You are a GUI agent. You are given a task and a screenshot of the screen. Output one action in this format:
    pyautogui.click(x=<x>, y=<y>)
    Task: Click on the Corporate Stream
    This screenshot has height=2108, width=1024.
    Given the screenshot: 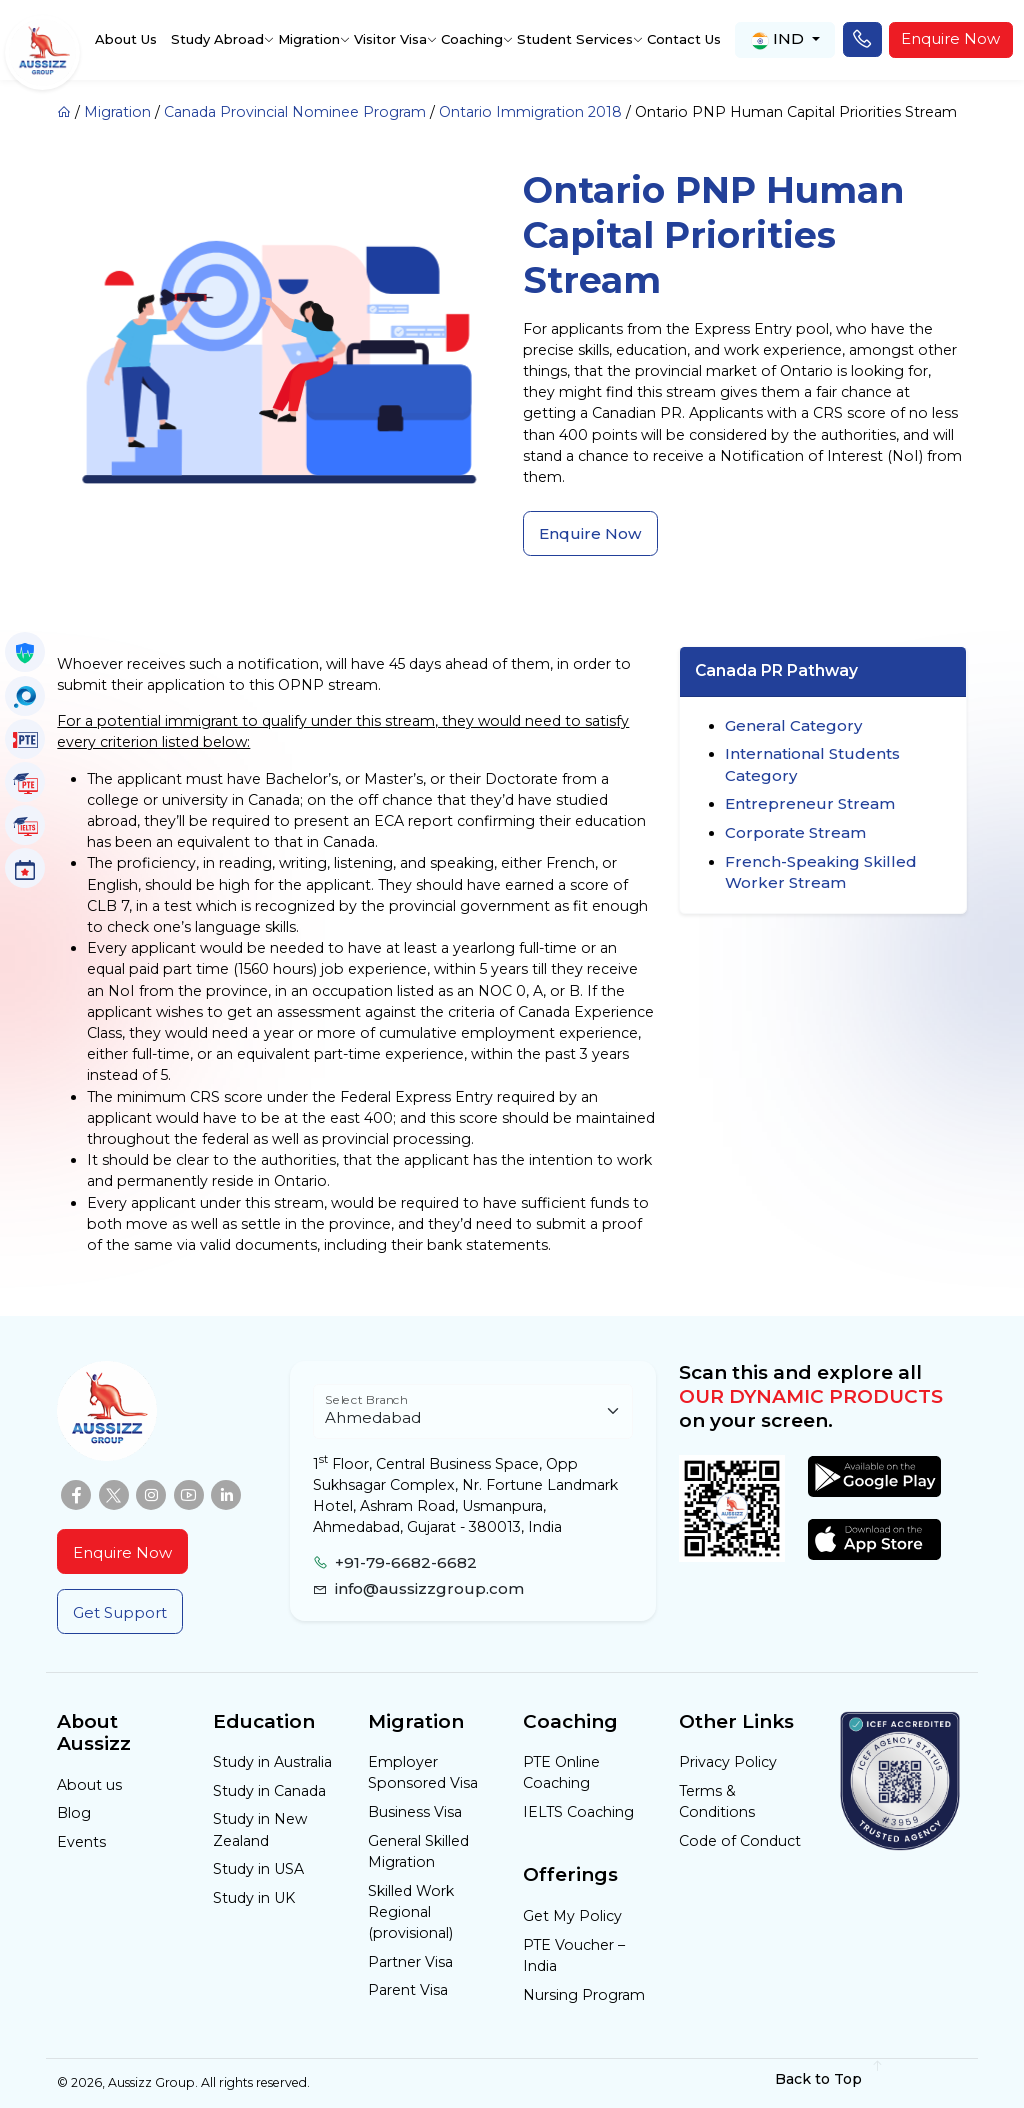 What is the action you would take?
    pyautogui.click(x=795, y=832)
    